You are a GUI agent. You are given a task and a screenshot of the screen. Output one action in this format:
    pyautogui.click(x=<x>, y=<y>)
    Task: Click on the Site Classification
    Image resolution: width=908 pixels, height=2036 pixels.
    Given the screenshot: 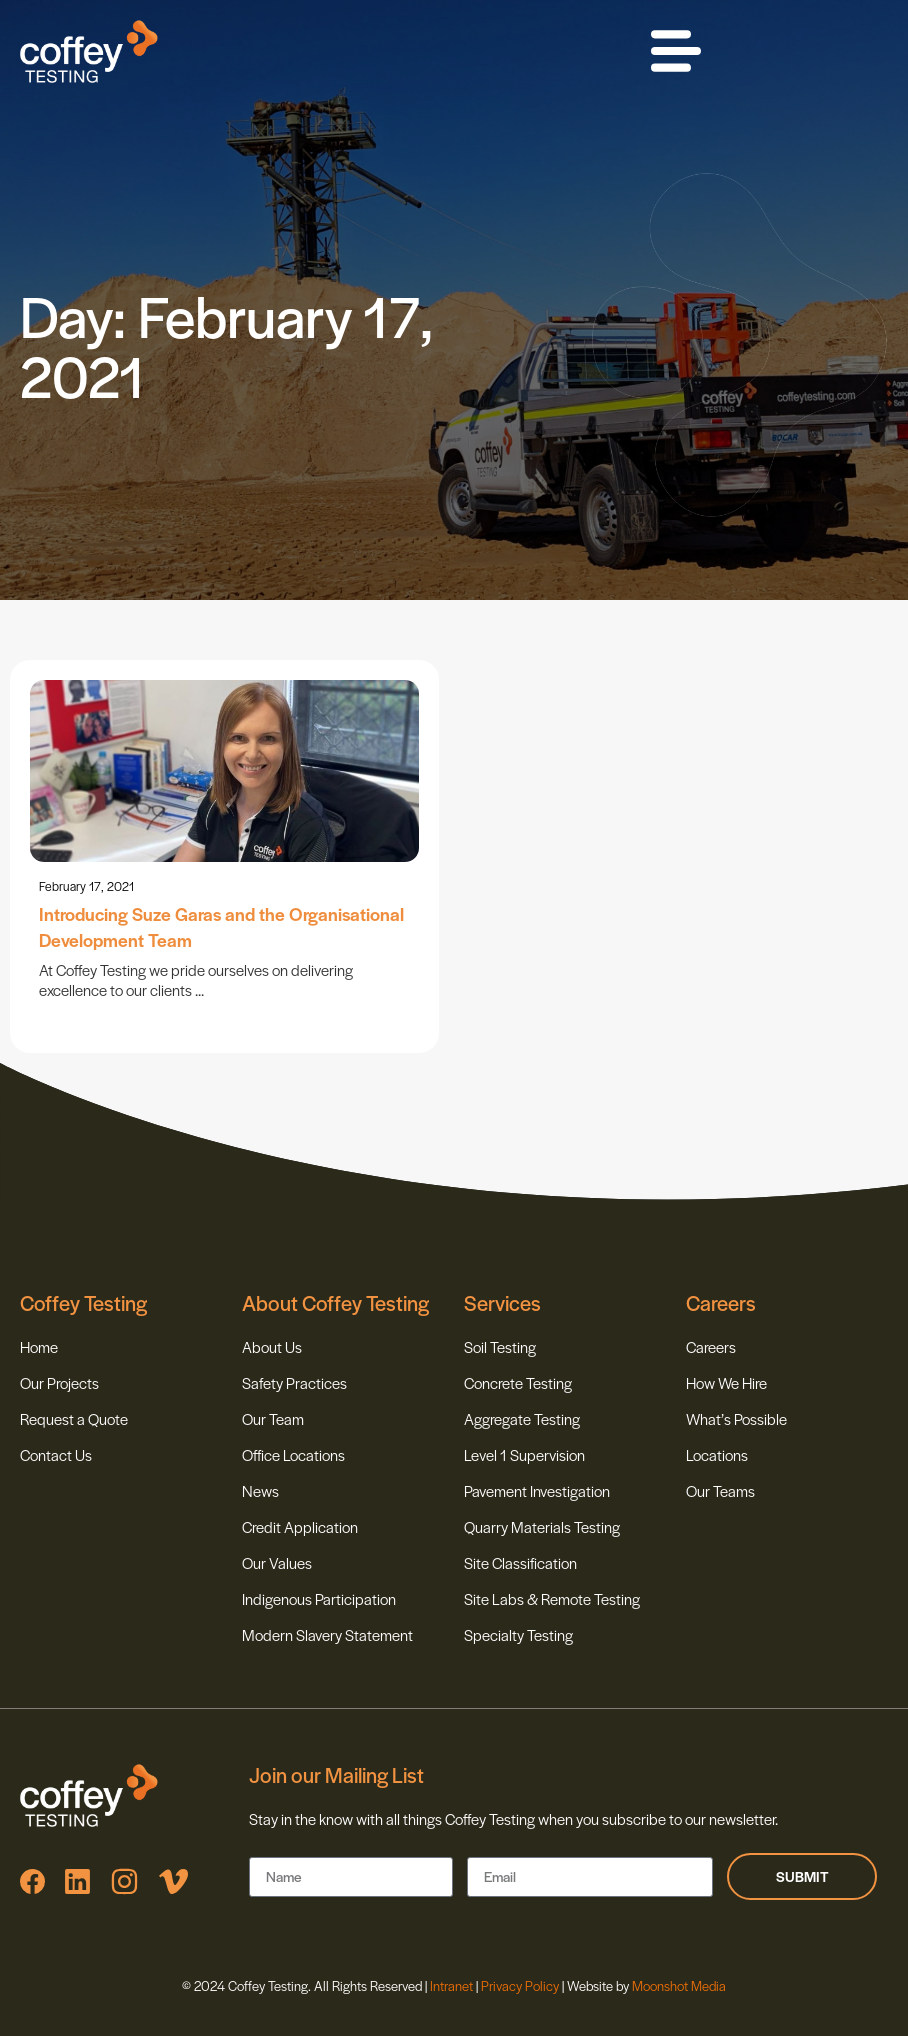 What is the action you would take?
    pyautogui.click(x=520, y=1562)
    